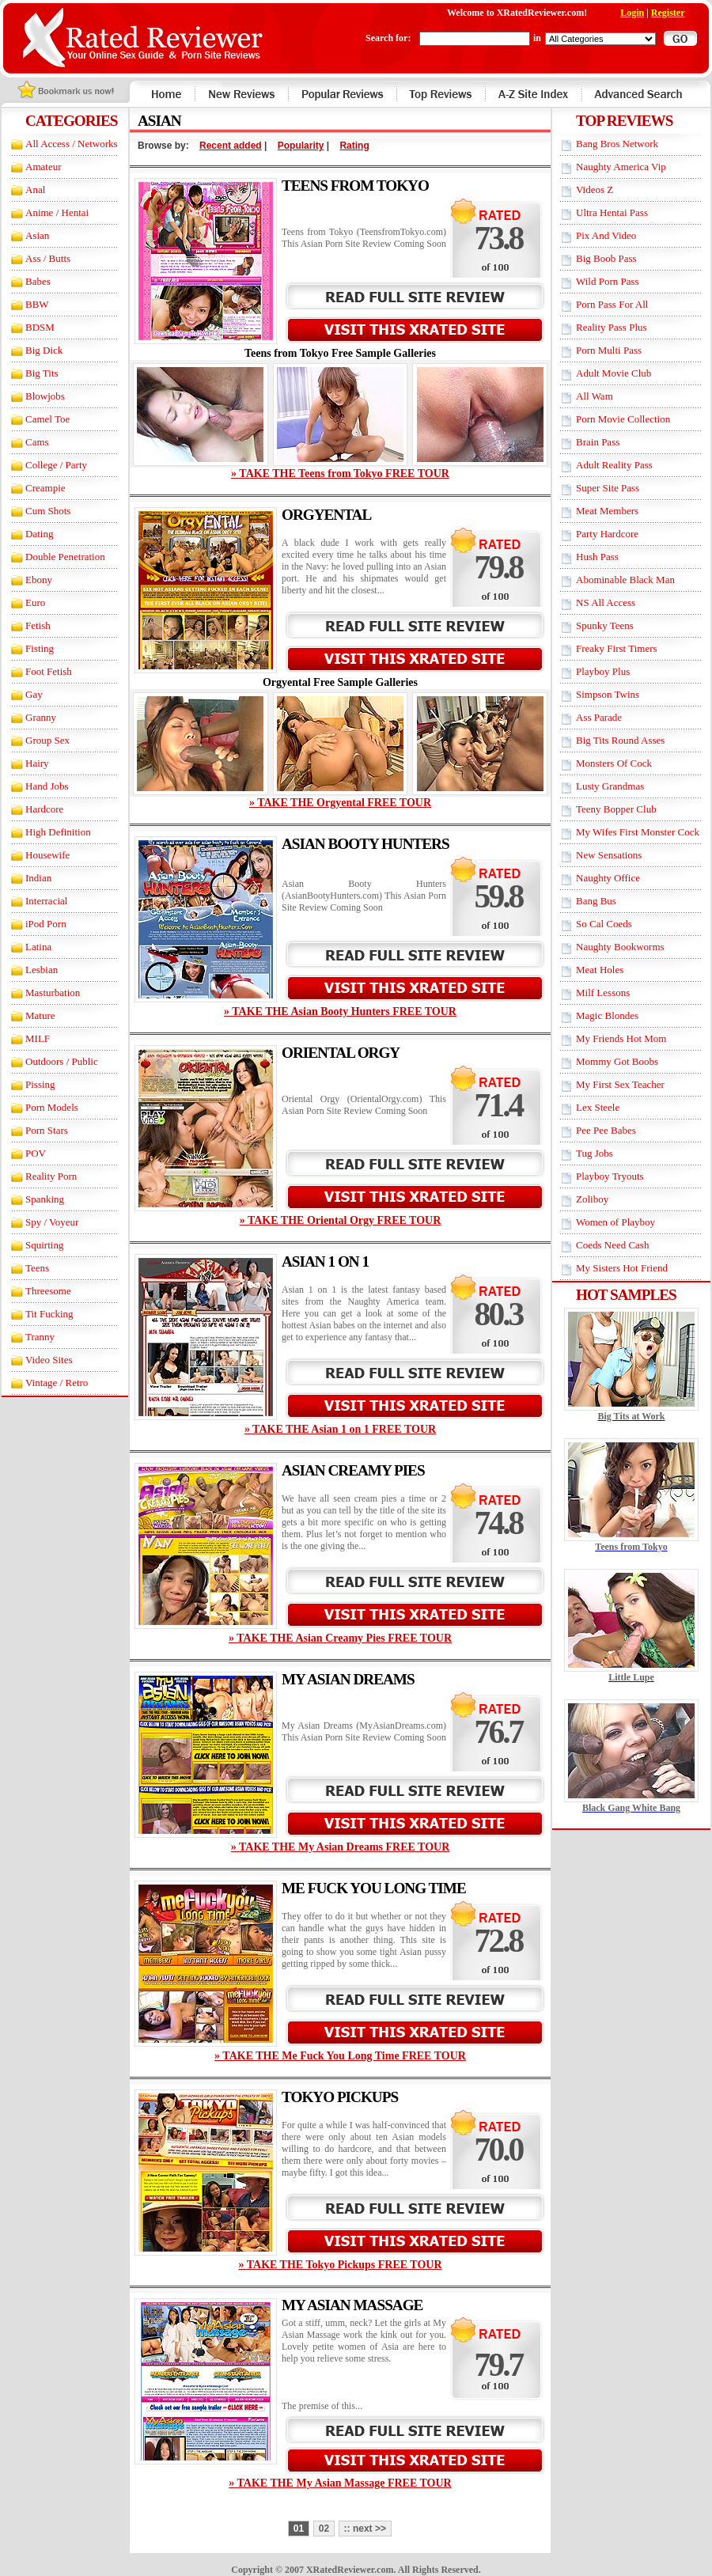 The image size is (712, 2576). I want to click on Babes, so click(38, 281).